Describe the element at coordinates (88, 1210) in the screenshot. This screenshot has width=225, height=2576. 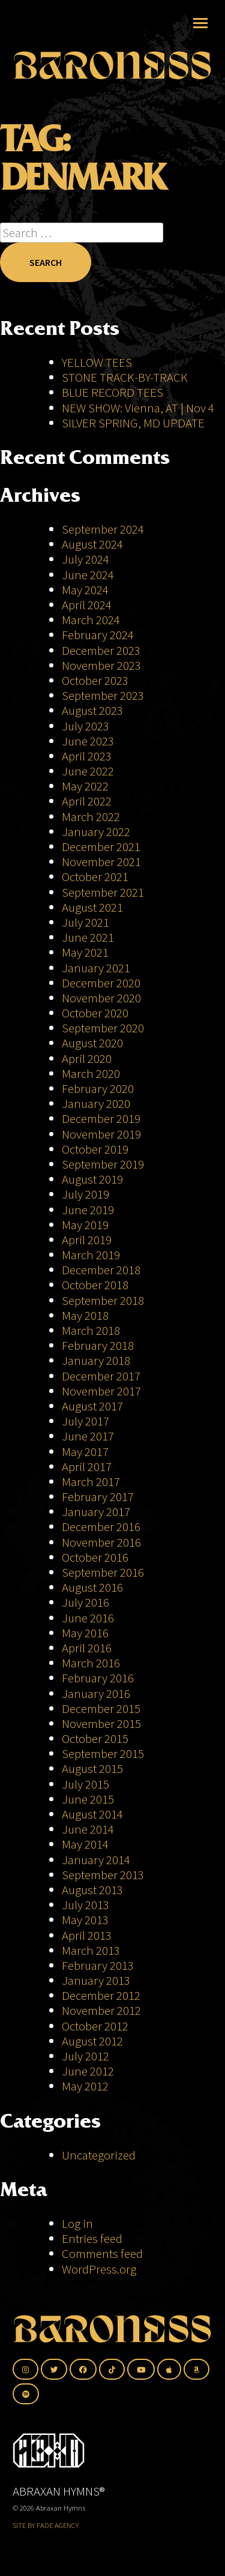
I see `June 2019` at that location.